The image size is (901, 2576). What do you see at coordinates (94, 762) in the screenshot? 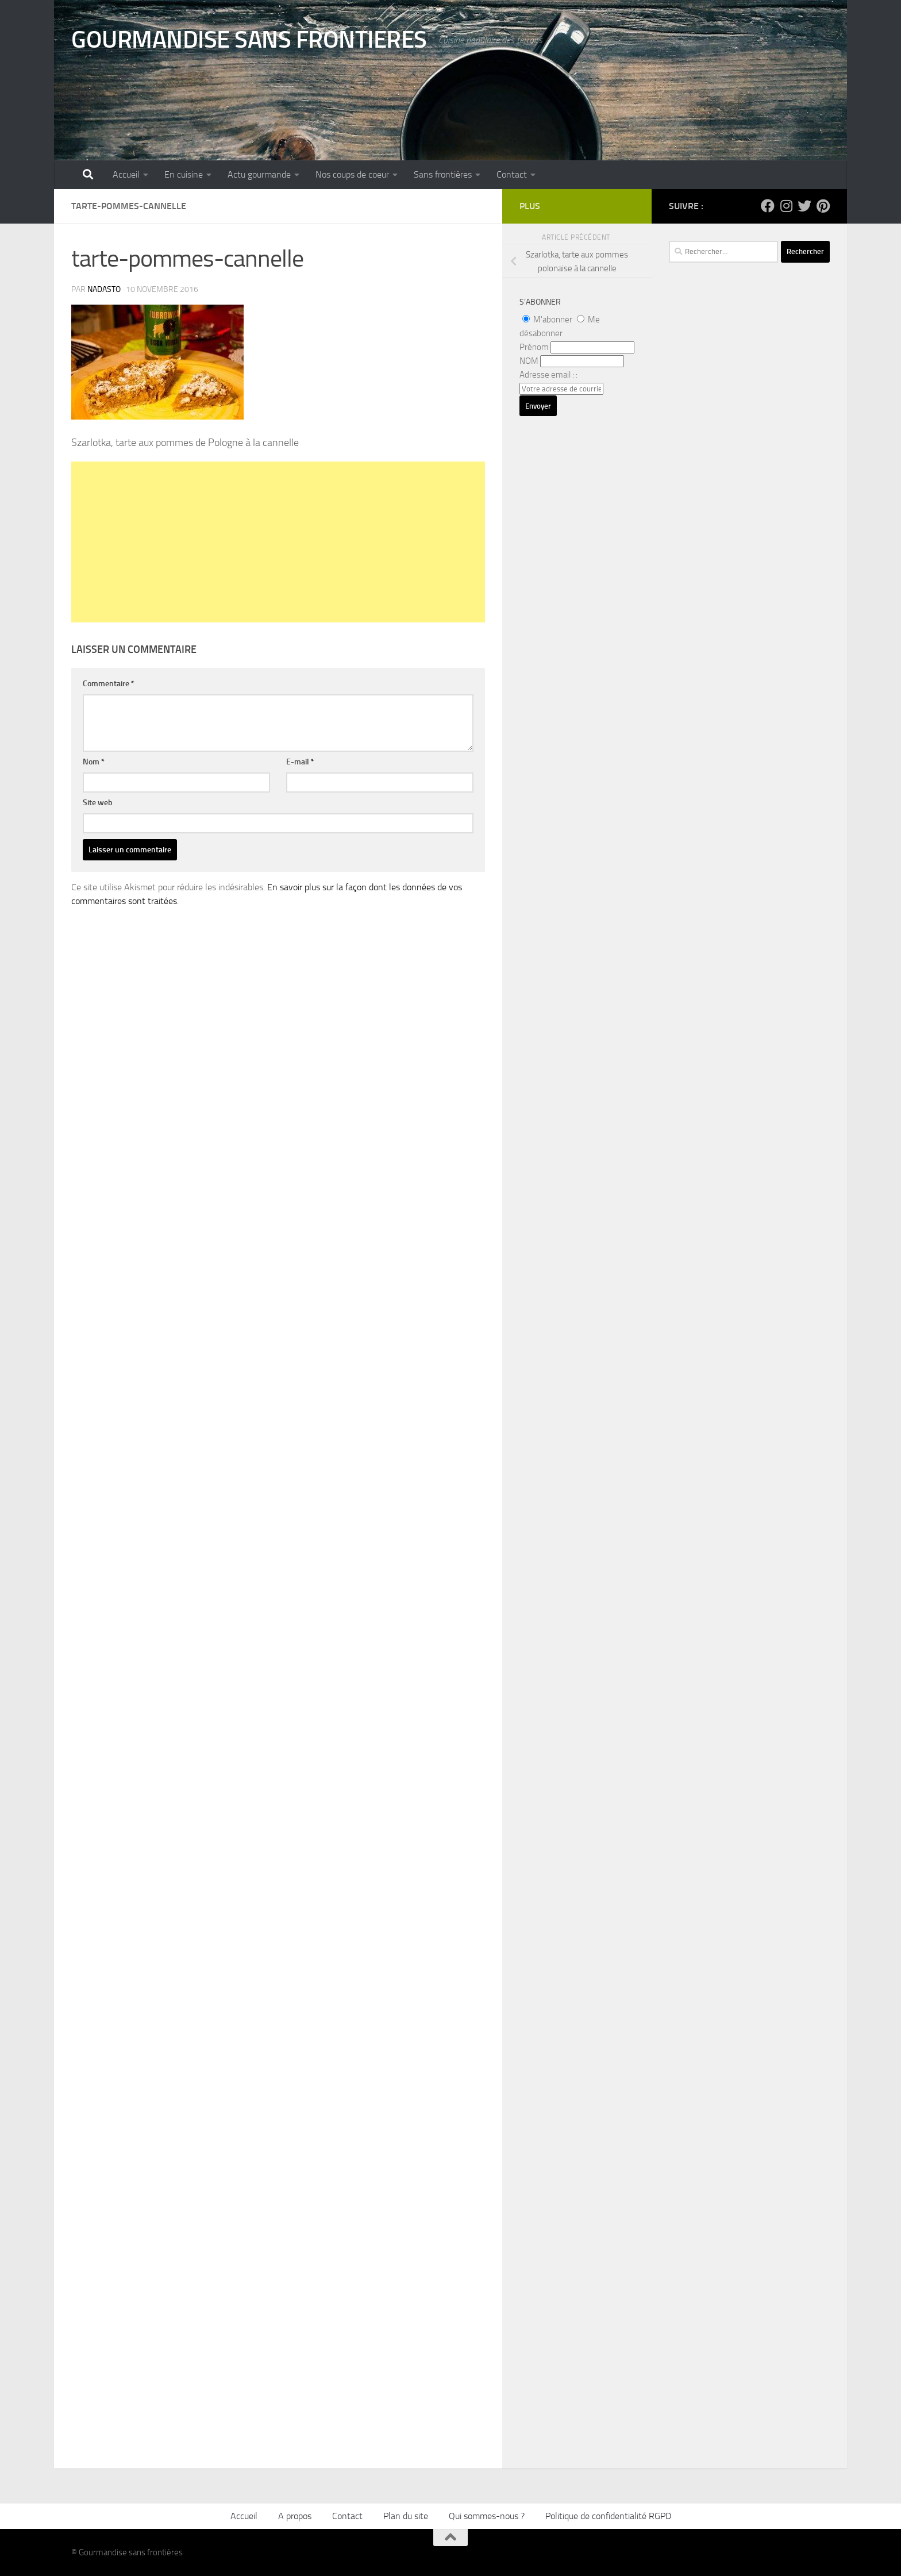
I see `Nom` at bounding box center [94, 762].